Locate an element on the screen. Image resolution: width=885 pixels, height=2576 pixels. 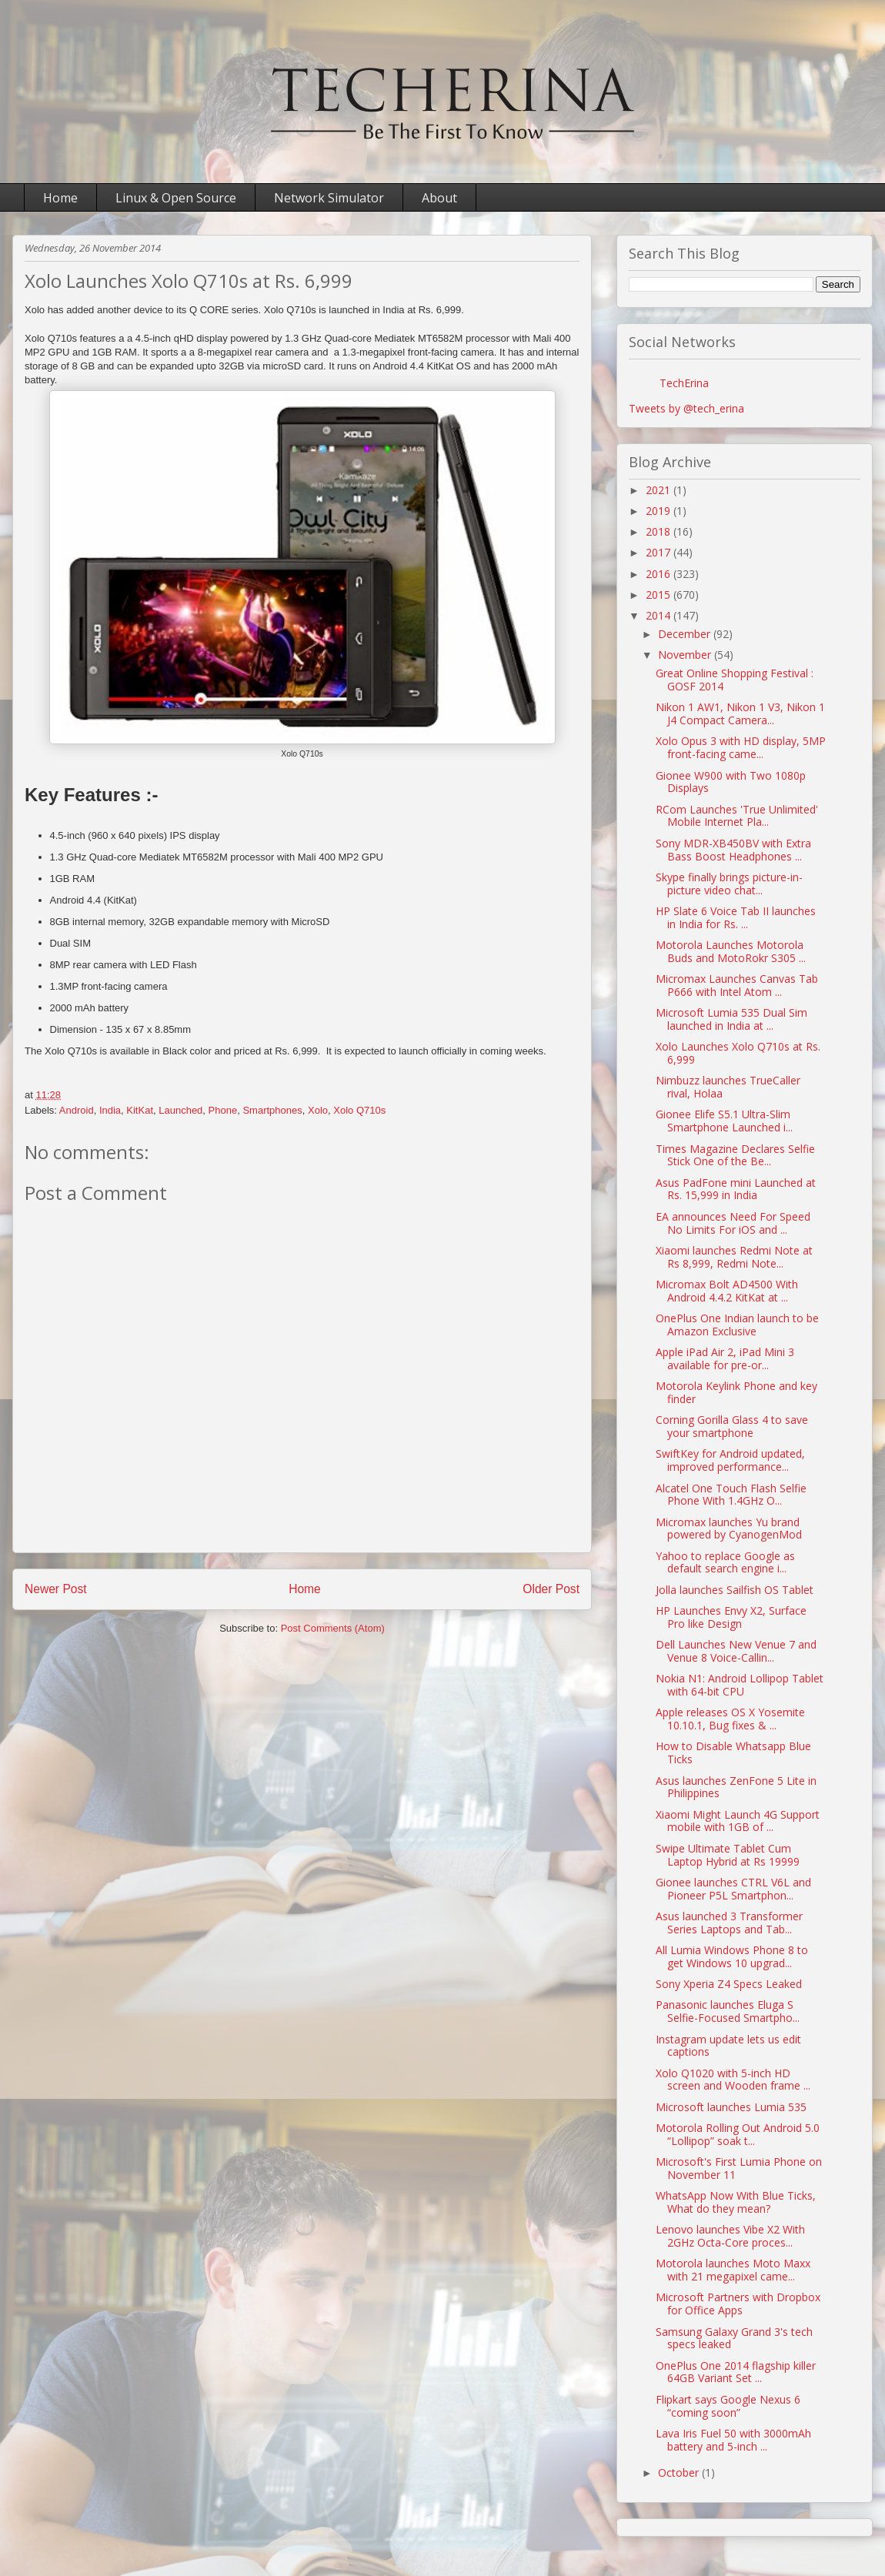
2018 is located at coordinates (659, 531).